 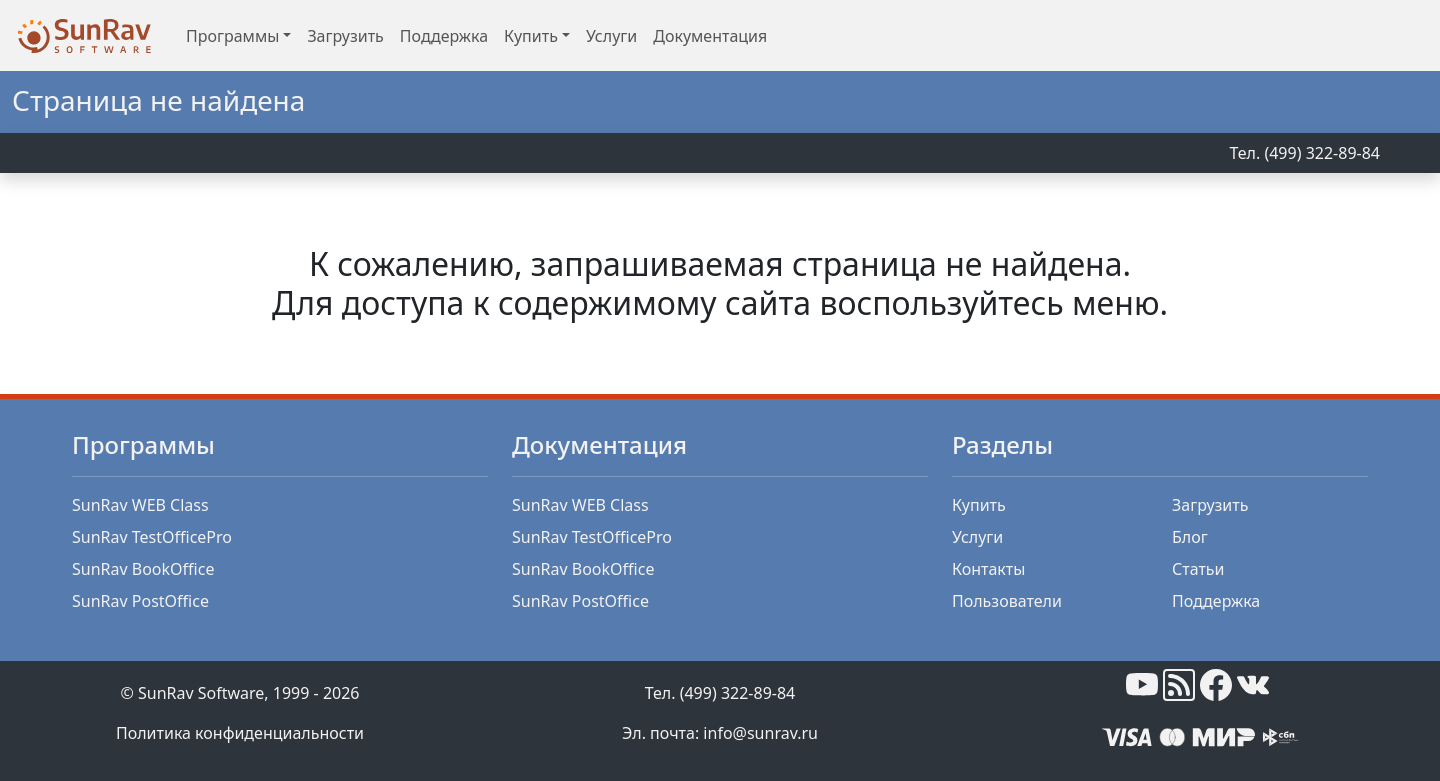 I want to click on info@sunrav.ru, so click(x=760, y=733).